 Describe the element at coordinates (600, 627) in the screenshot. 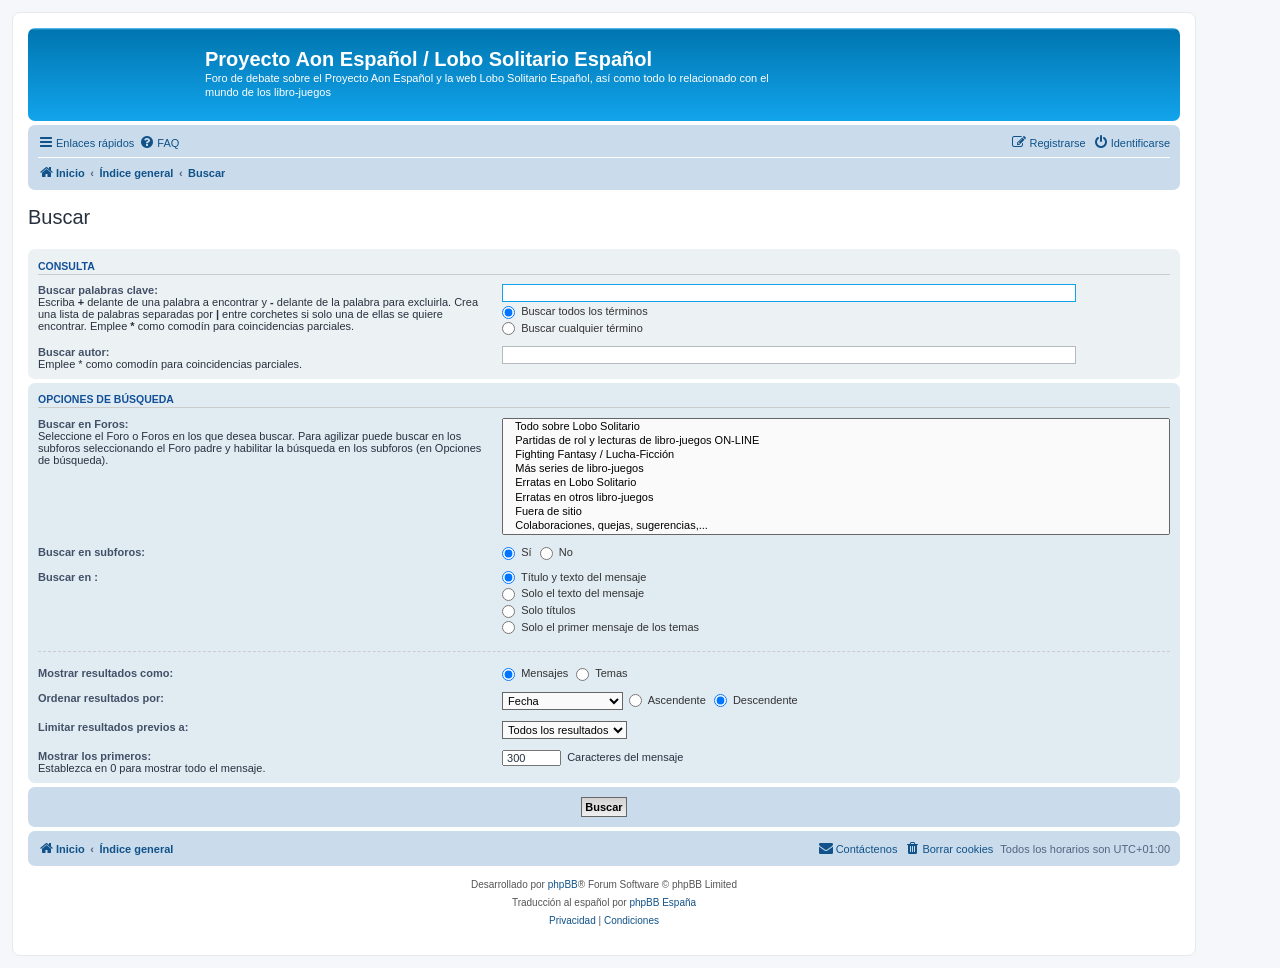

I see `Solo el primer mensaje de los temas` at that location.